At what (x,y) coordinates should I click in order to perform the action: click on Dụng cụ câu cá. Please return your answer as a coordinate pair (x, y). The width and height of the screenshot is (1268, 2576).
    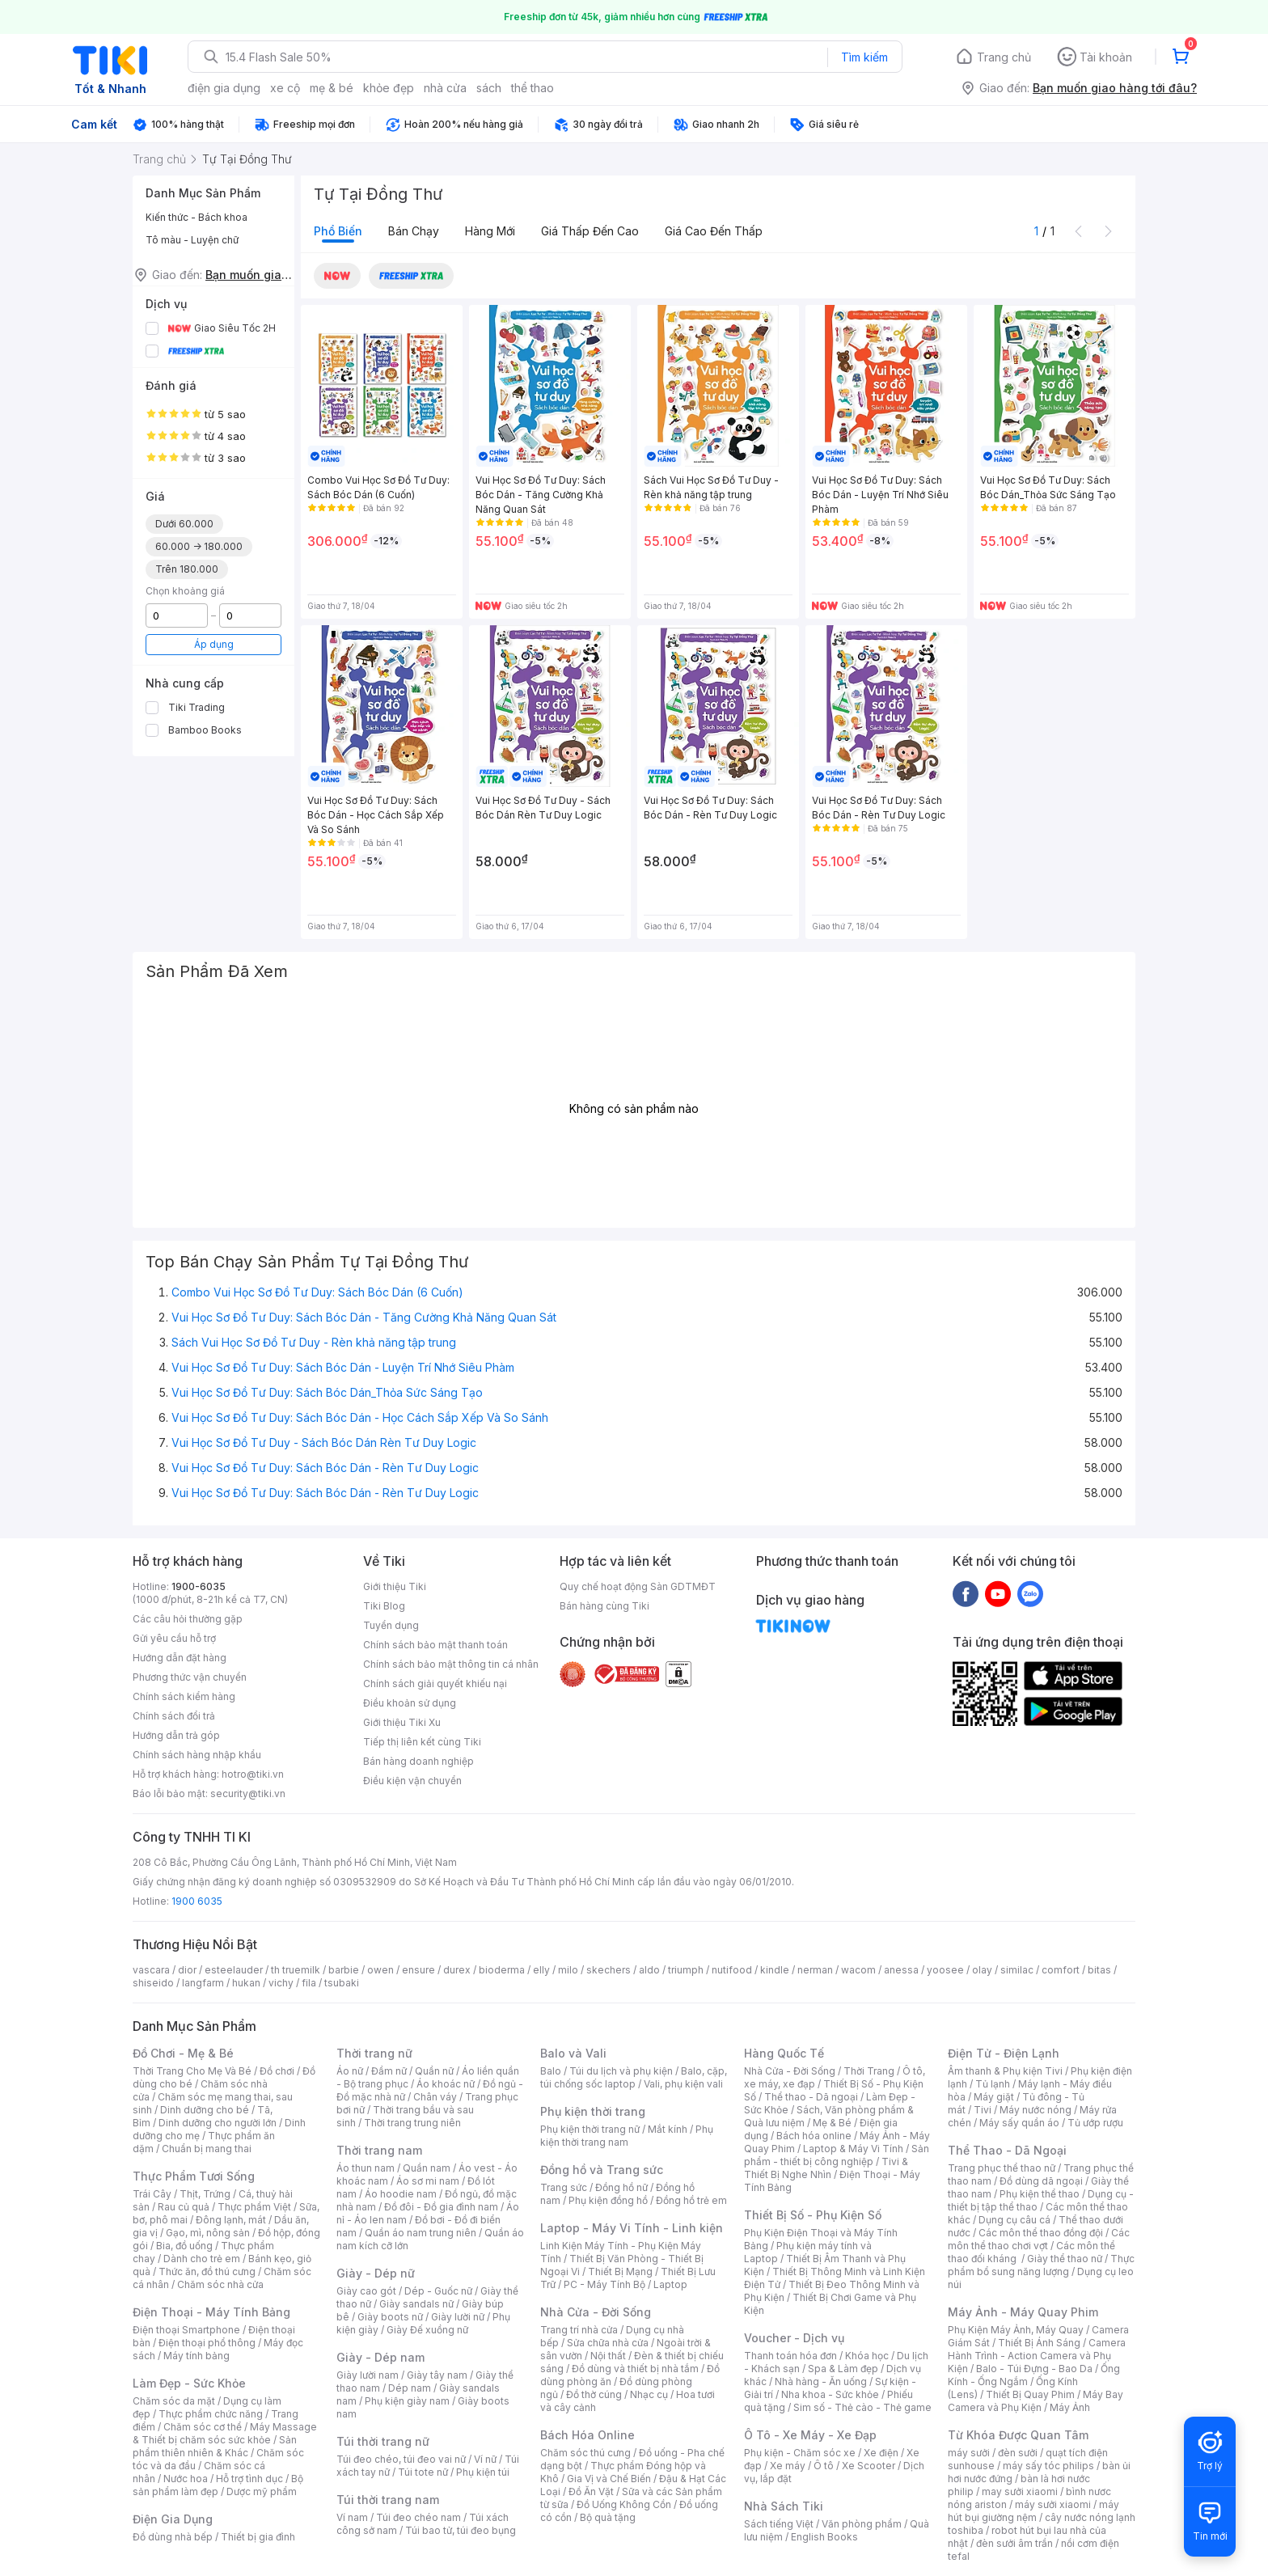
    Looking at the image, I should click on (1014, 2220).